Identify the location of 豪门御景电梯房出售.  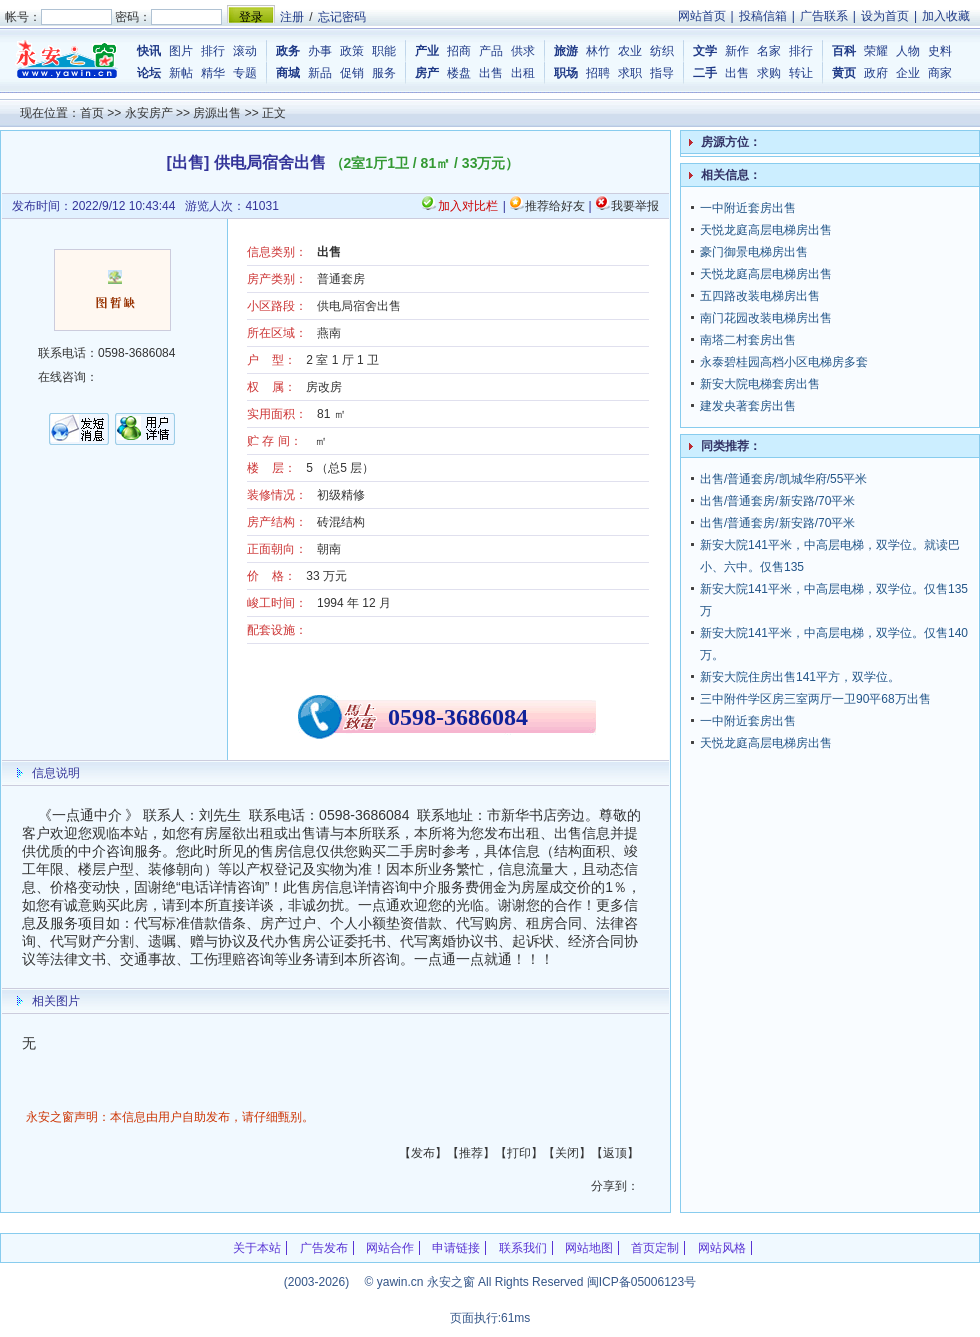
(754, 252).